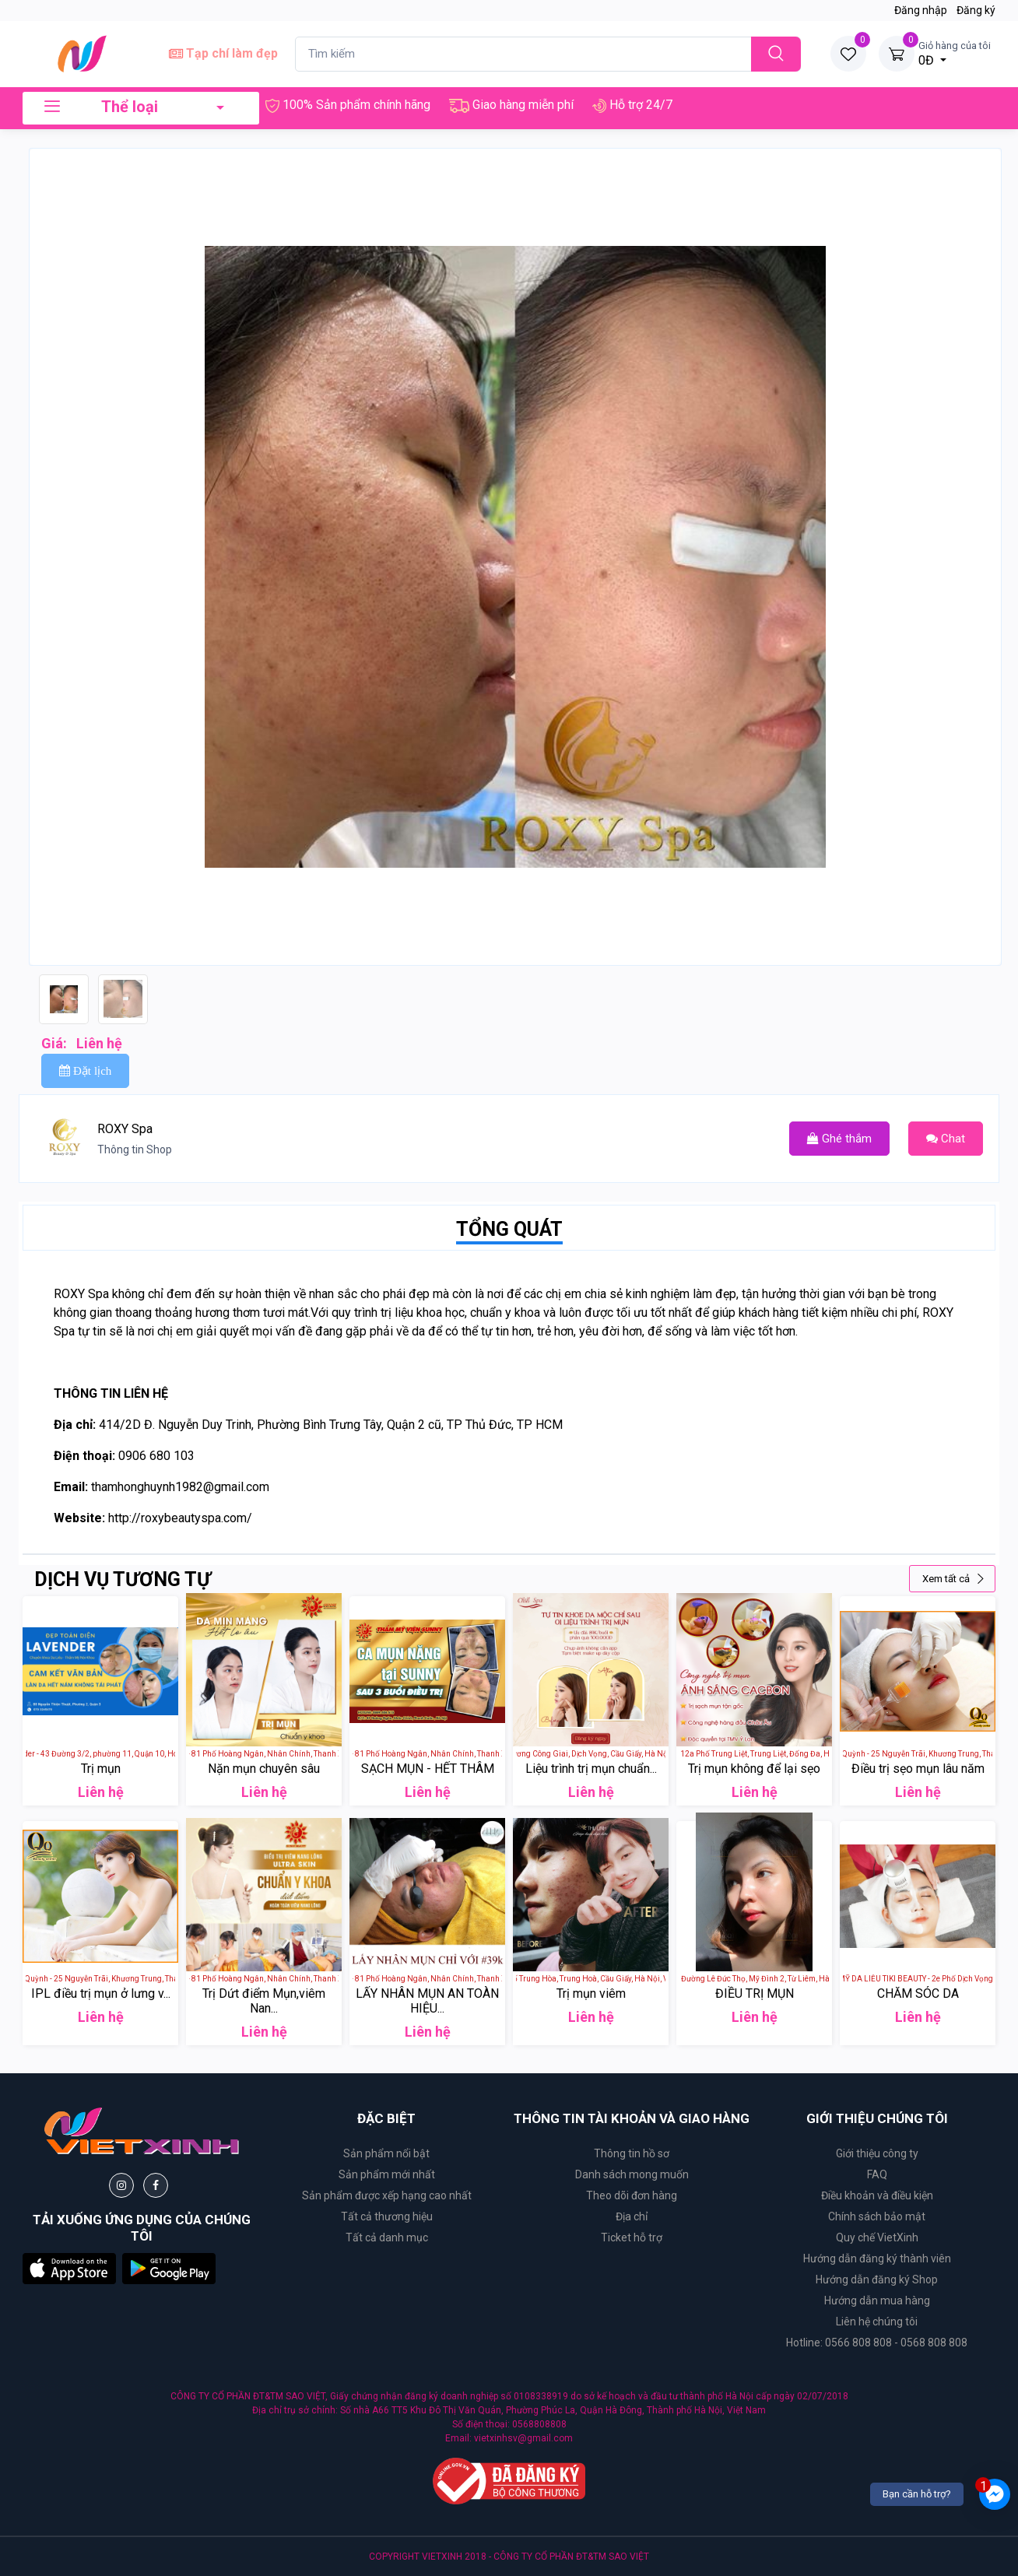 This screenshot has width=1018, height=2576. Describe the element at coordinates (876, 2216) in the screenshot. I see `Chính sách bảo mật` at that location.